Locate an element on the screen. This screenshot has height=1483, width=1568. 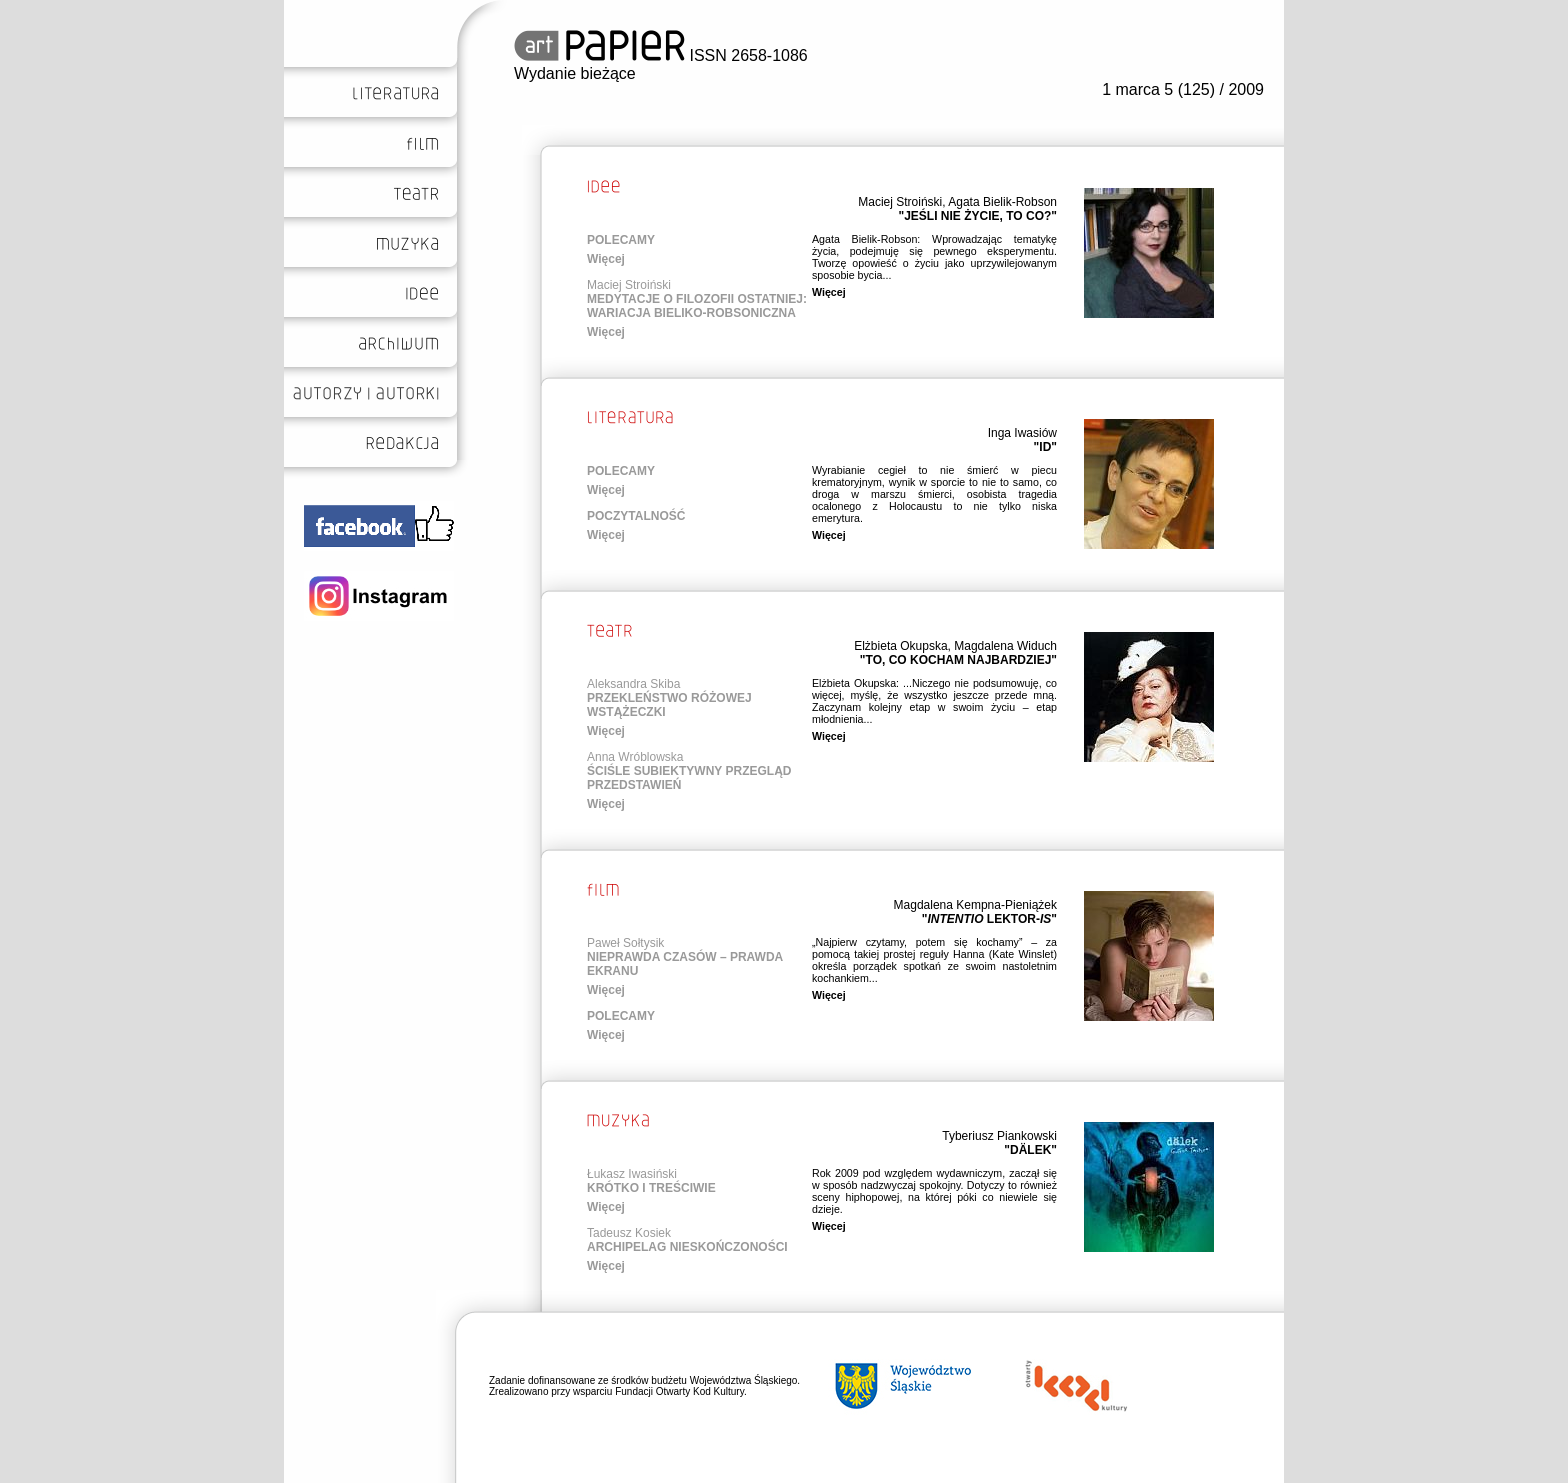
Magdalena Widuch is located at coordinates (1005, 646).